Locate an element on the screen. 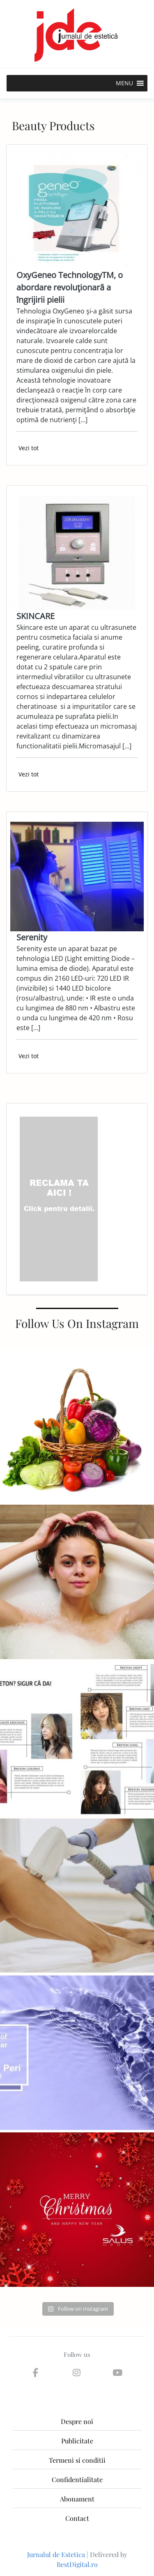 The height and width of the screenshot is (2576, 154). Confidentialitate is located at coordinates (77, 2479).